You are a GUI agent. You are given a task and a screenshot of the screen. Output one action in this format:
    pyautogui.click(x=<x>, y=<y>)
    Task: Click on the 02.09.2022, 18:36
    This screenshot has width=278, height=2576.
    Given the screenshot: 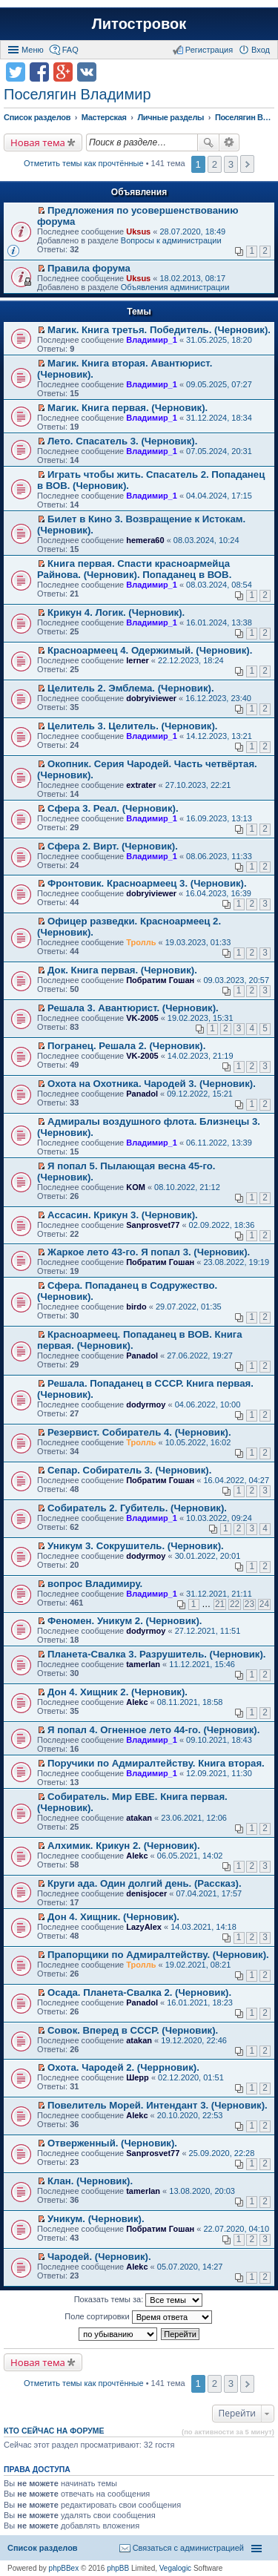 What is the action you would take?
    pyautogui.click(x=222, y=1224)
    